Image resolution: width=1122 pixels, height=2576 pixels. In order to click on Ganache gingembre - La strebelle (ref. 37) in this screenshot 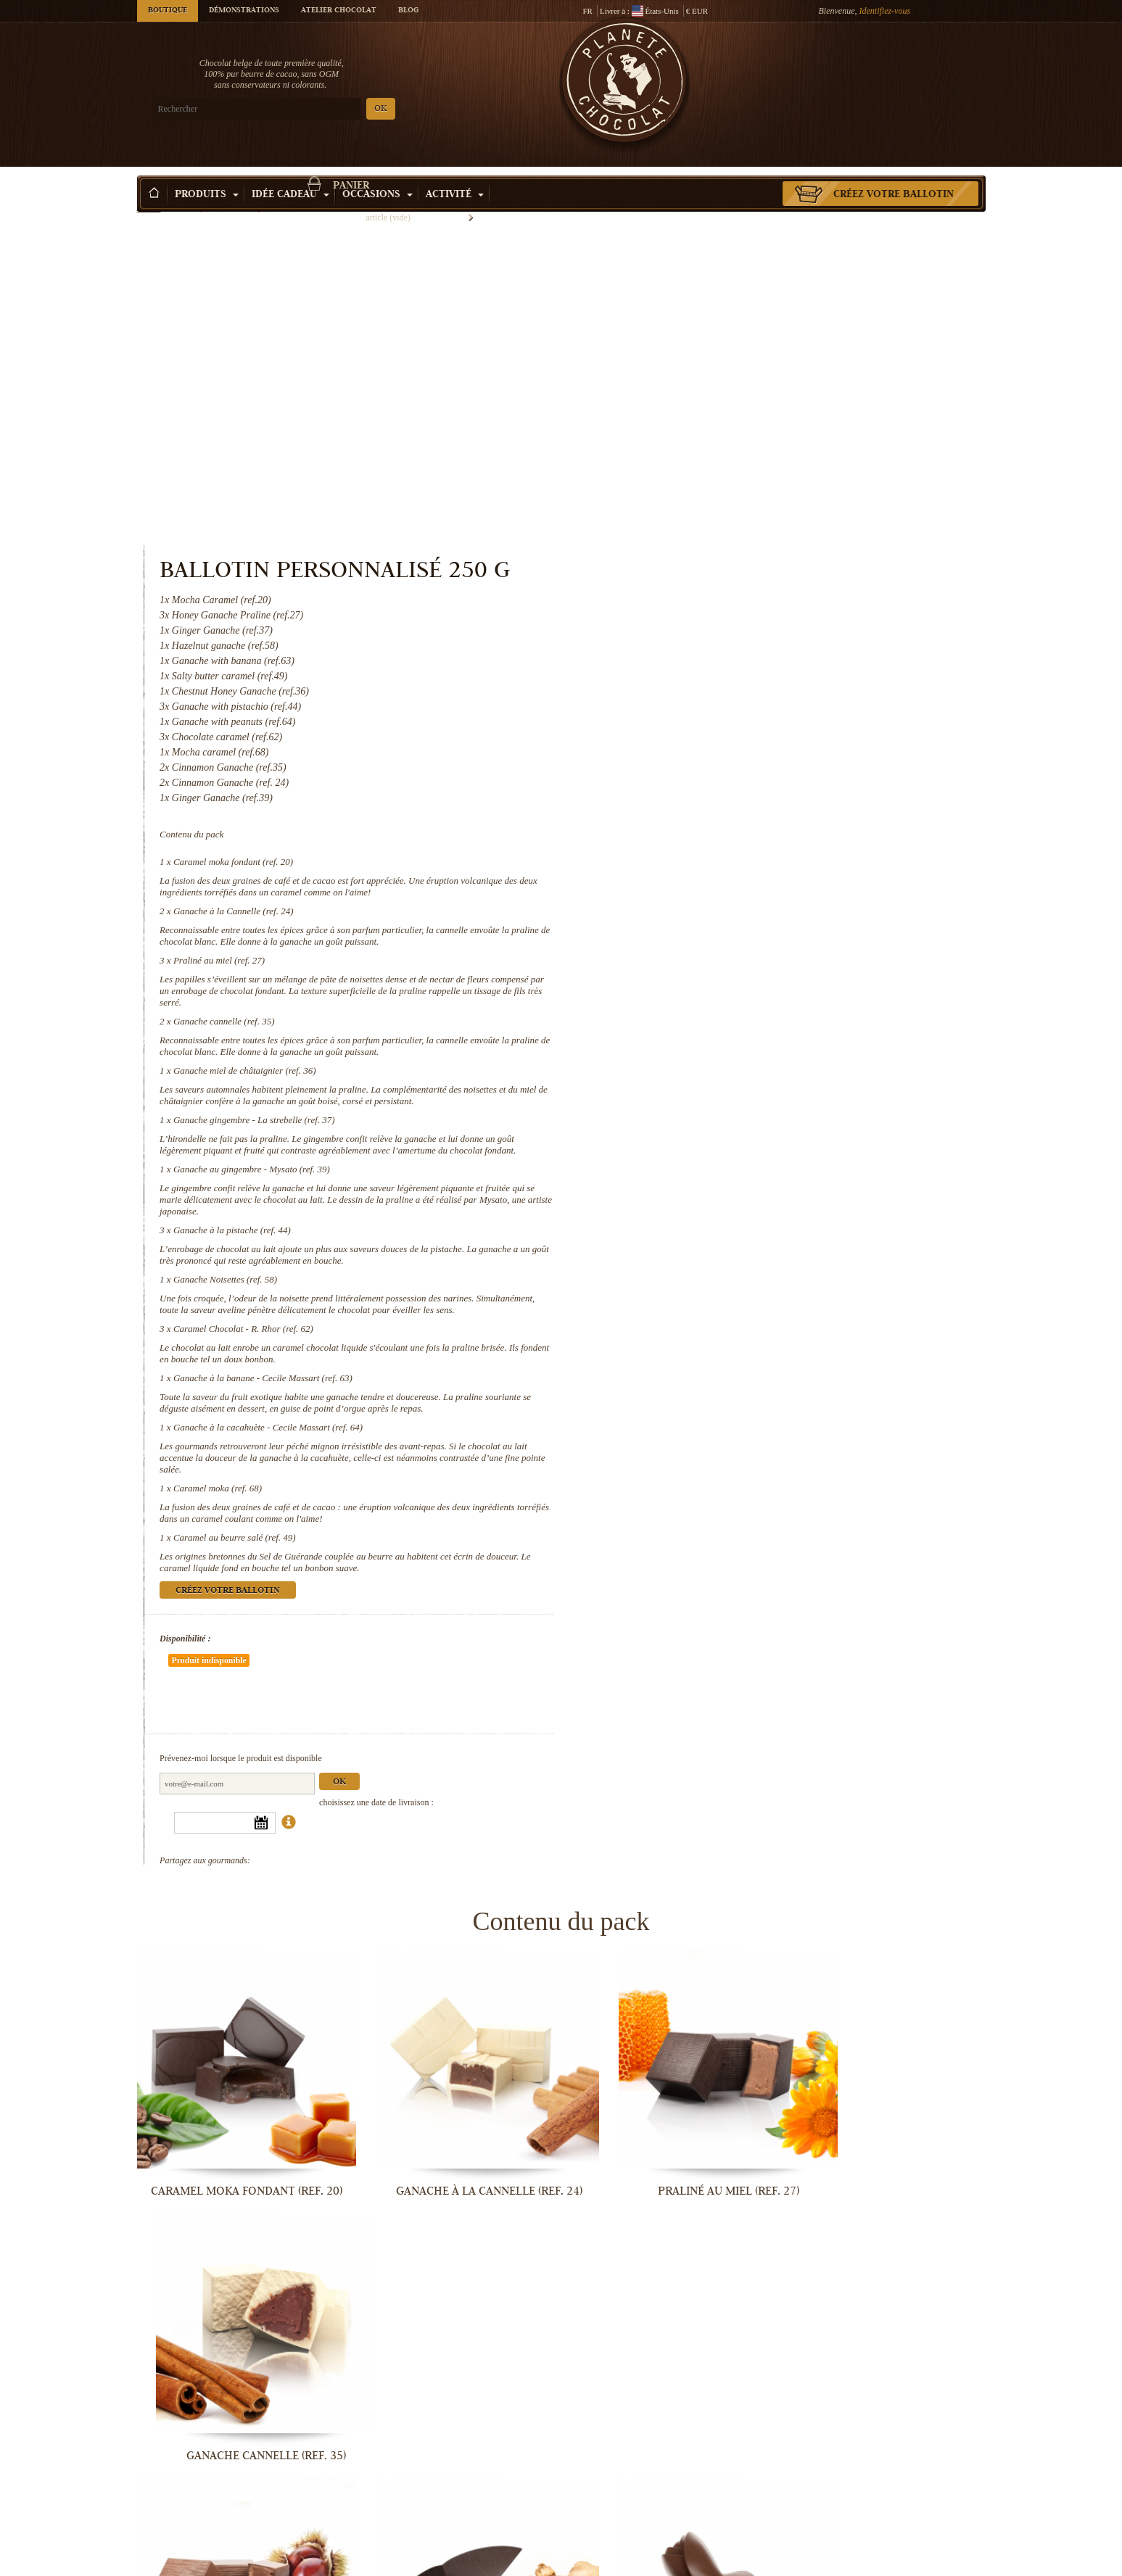, I will do `click(742, 810)`.